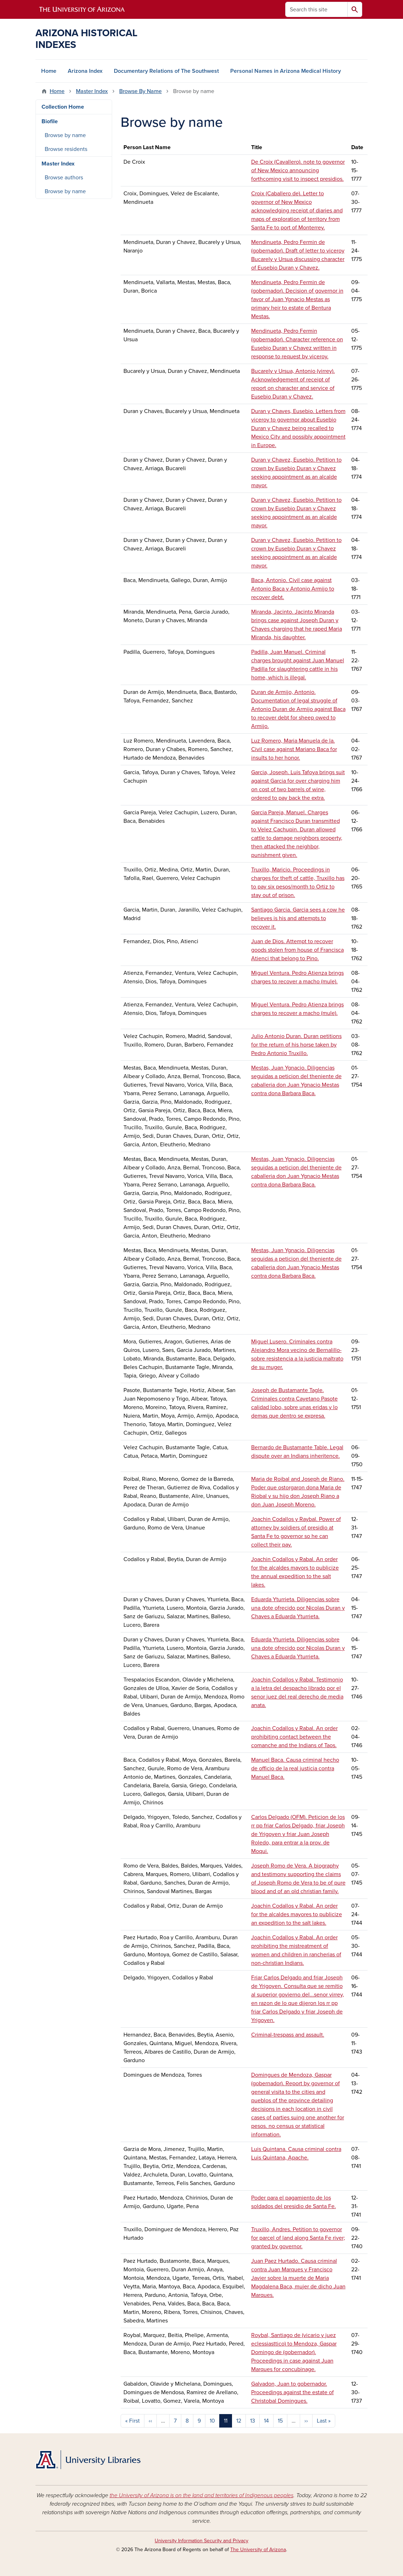  What do you see at coordinates (258, 2550) in the screenshot?
I see `The University of Arizona` at bounding box center [258, 2550].